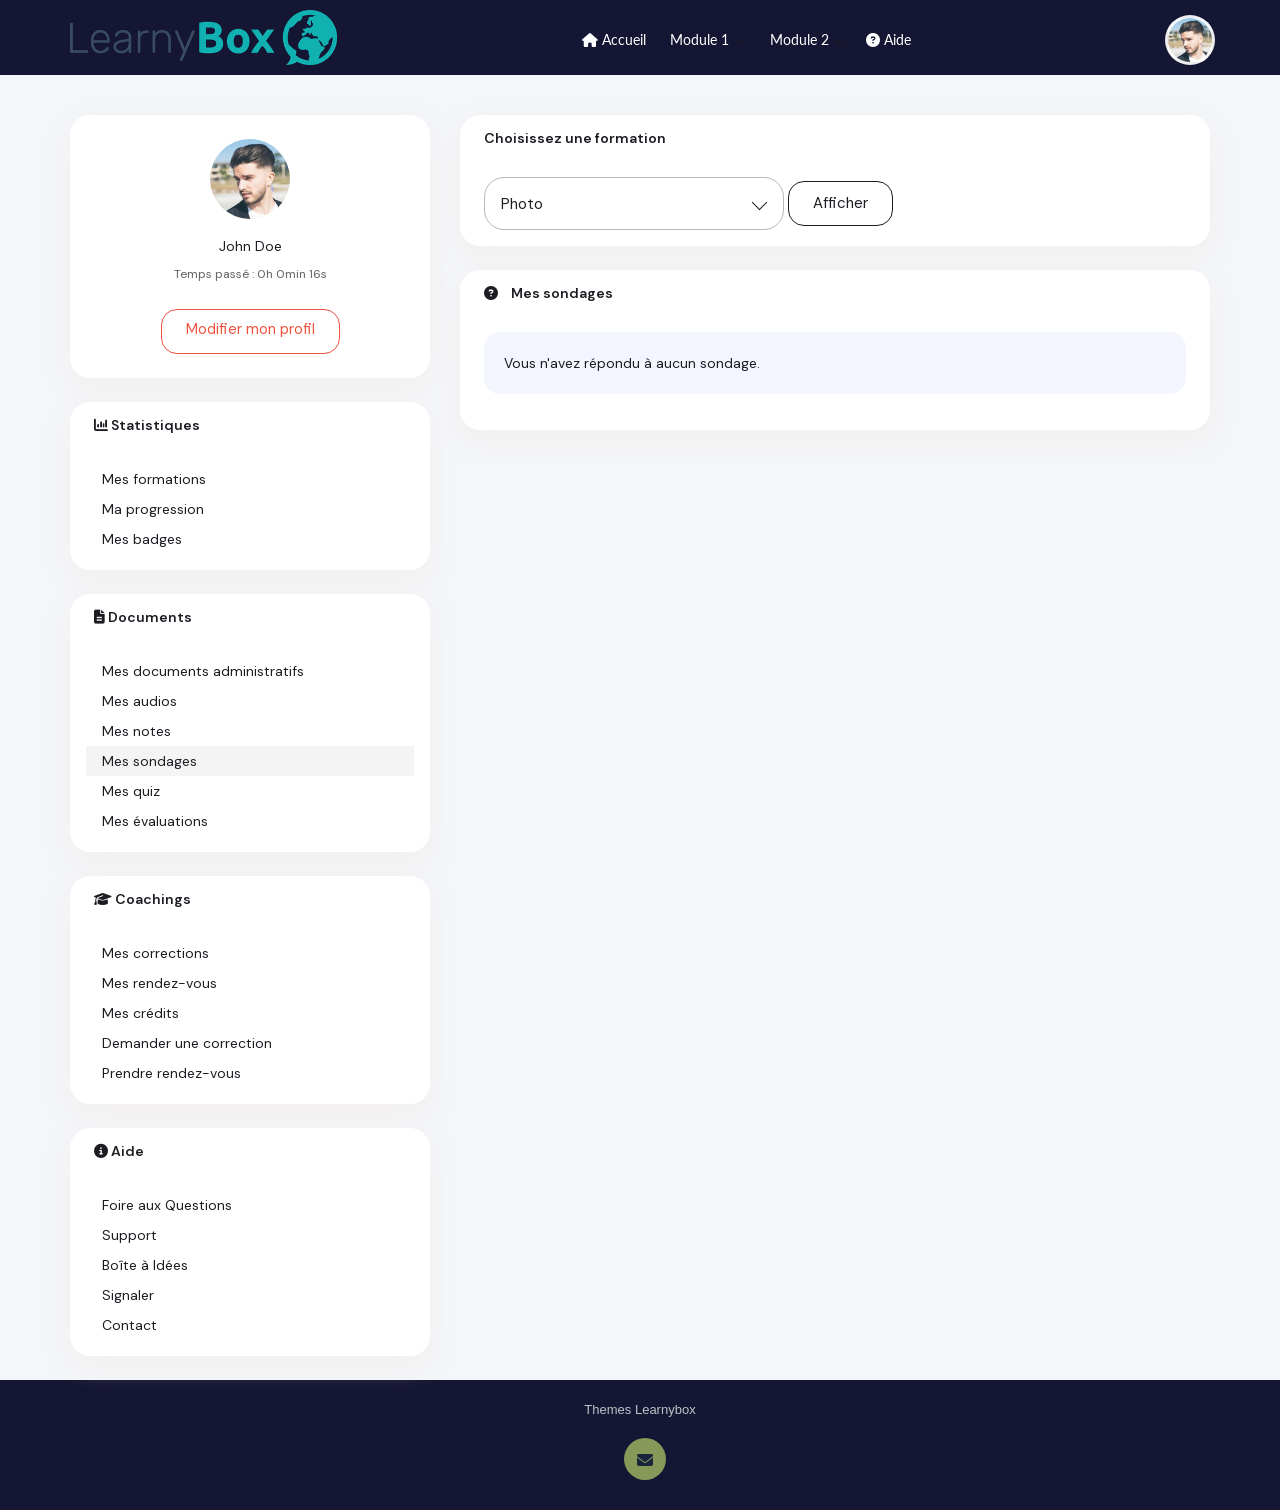  What do you see at coordinates (129, 1325) in the screenshot?
I see `Contact` at bounding box center [129, 1325].